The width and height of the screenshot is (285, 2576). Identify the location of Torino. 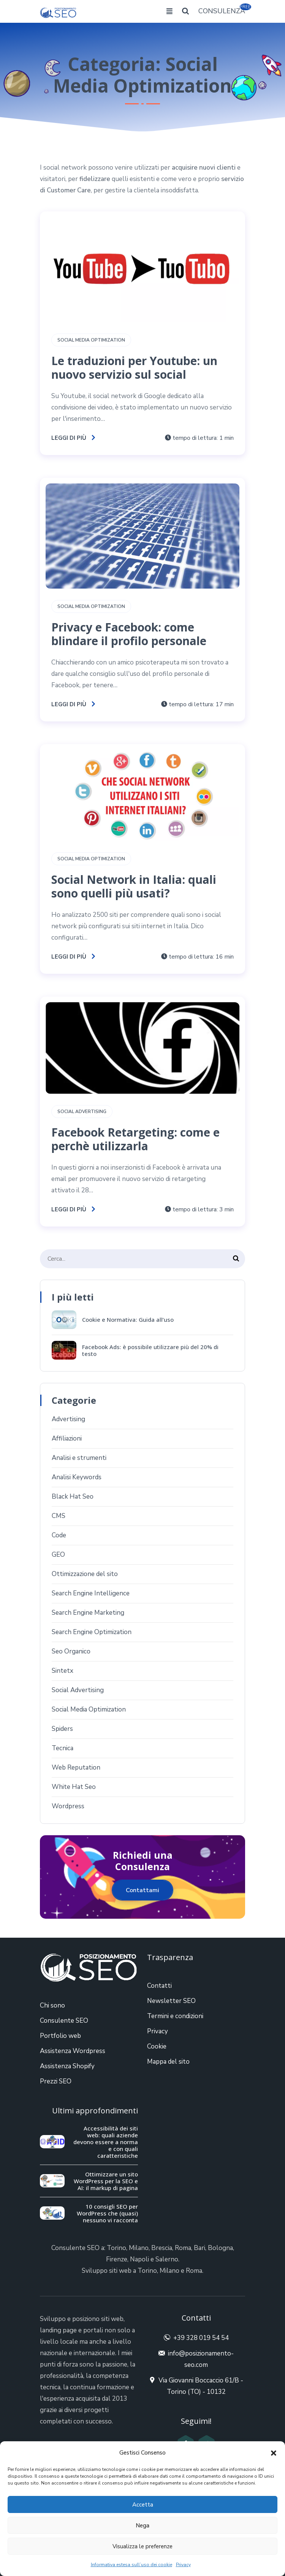
(116, 2248).